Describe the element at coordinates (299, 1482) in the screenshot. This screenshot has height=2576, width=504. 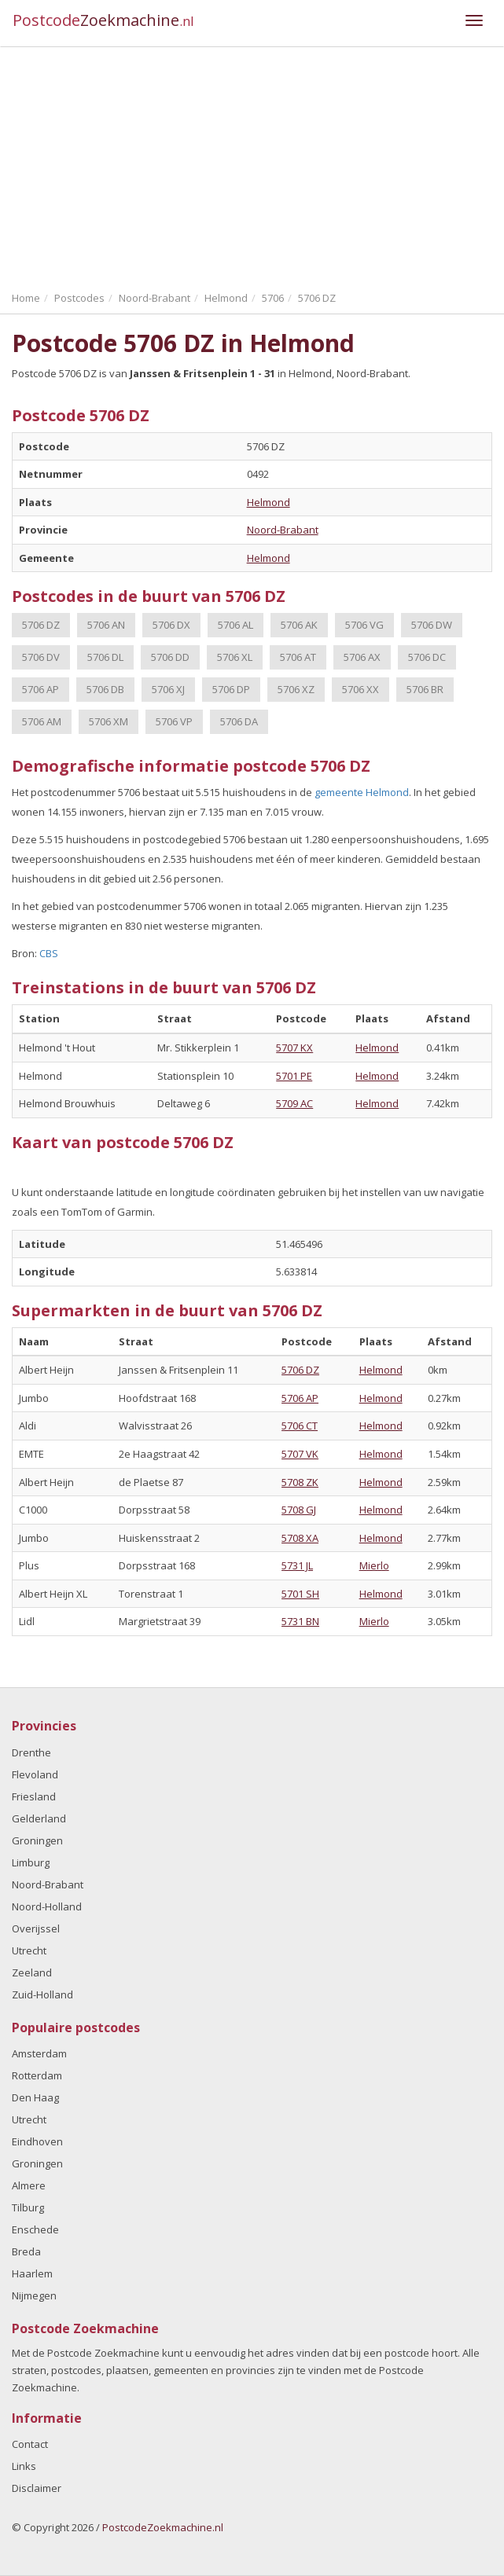
I see `5708 ZK` at that location.